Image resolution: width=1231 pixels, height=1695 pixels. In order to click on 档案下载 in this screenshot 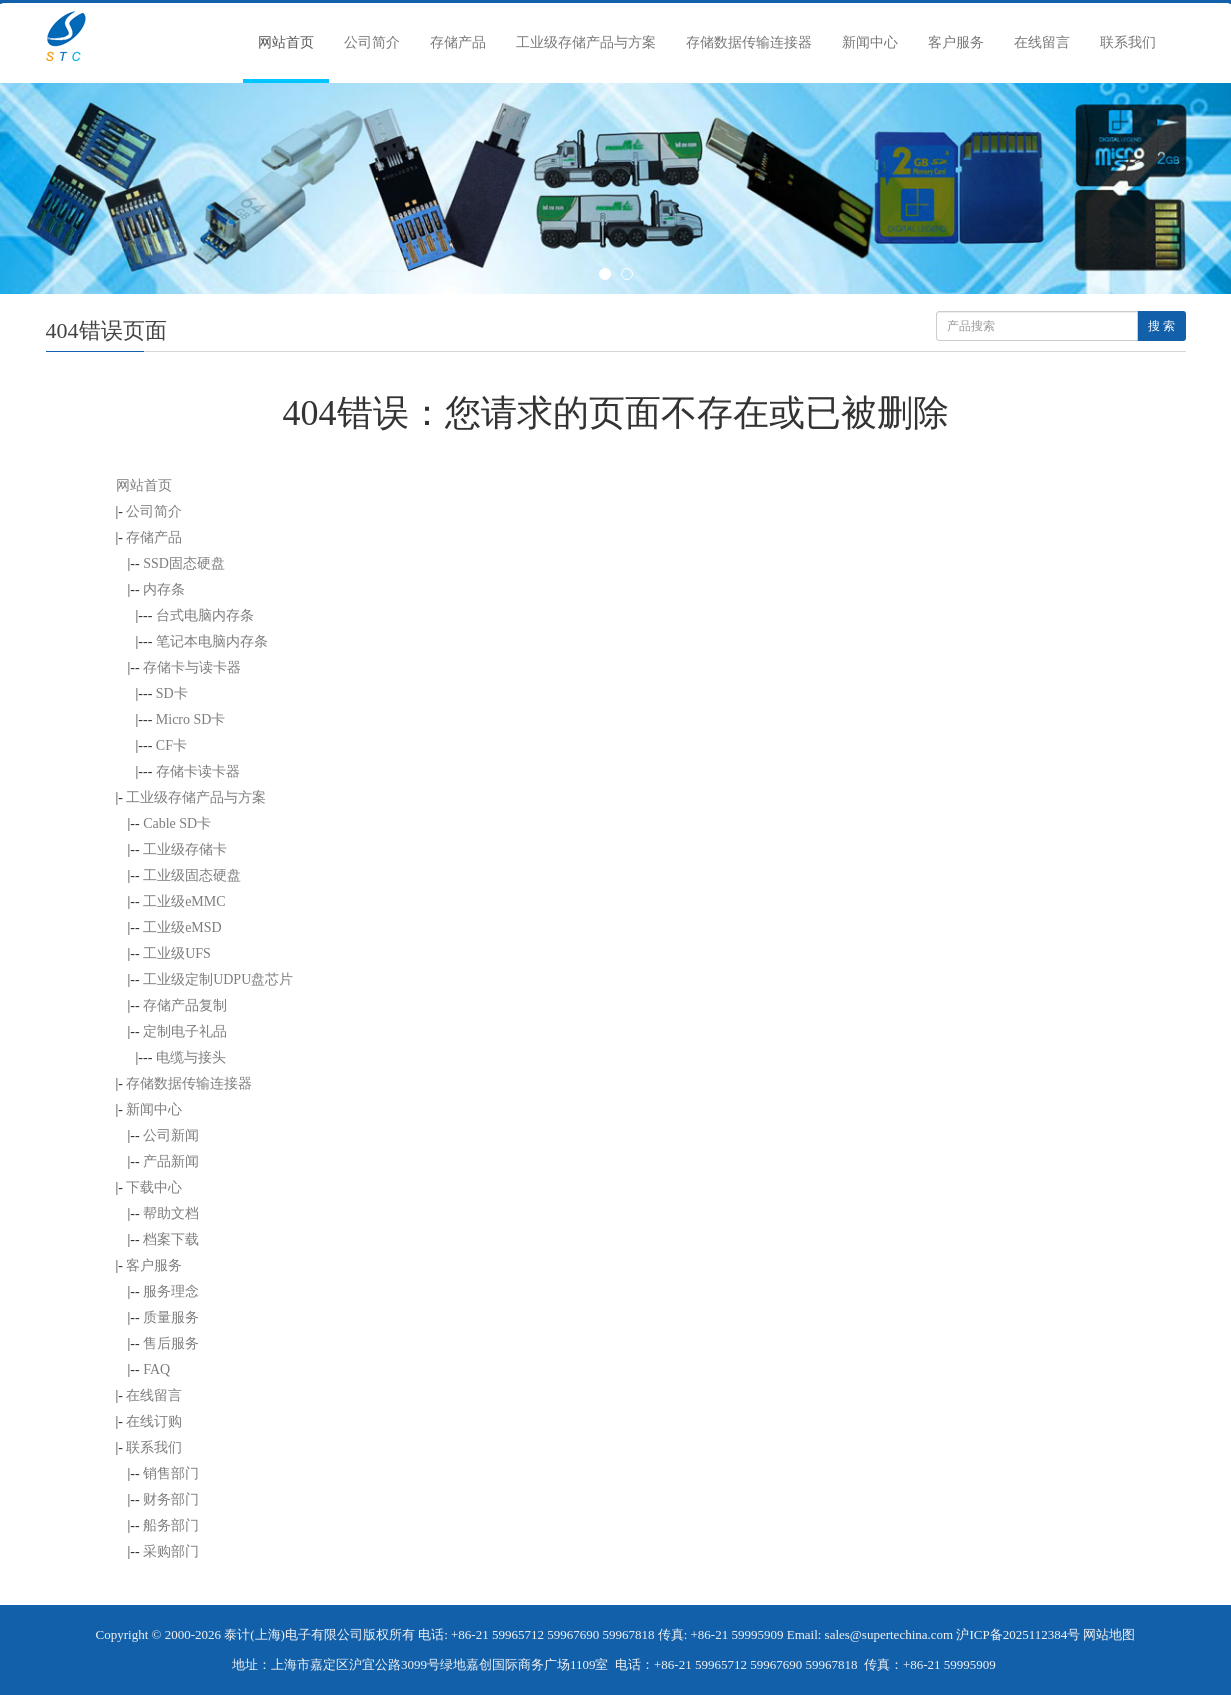, I will do `click(171, 1239)`.